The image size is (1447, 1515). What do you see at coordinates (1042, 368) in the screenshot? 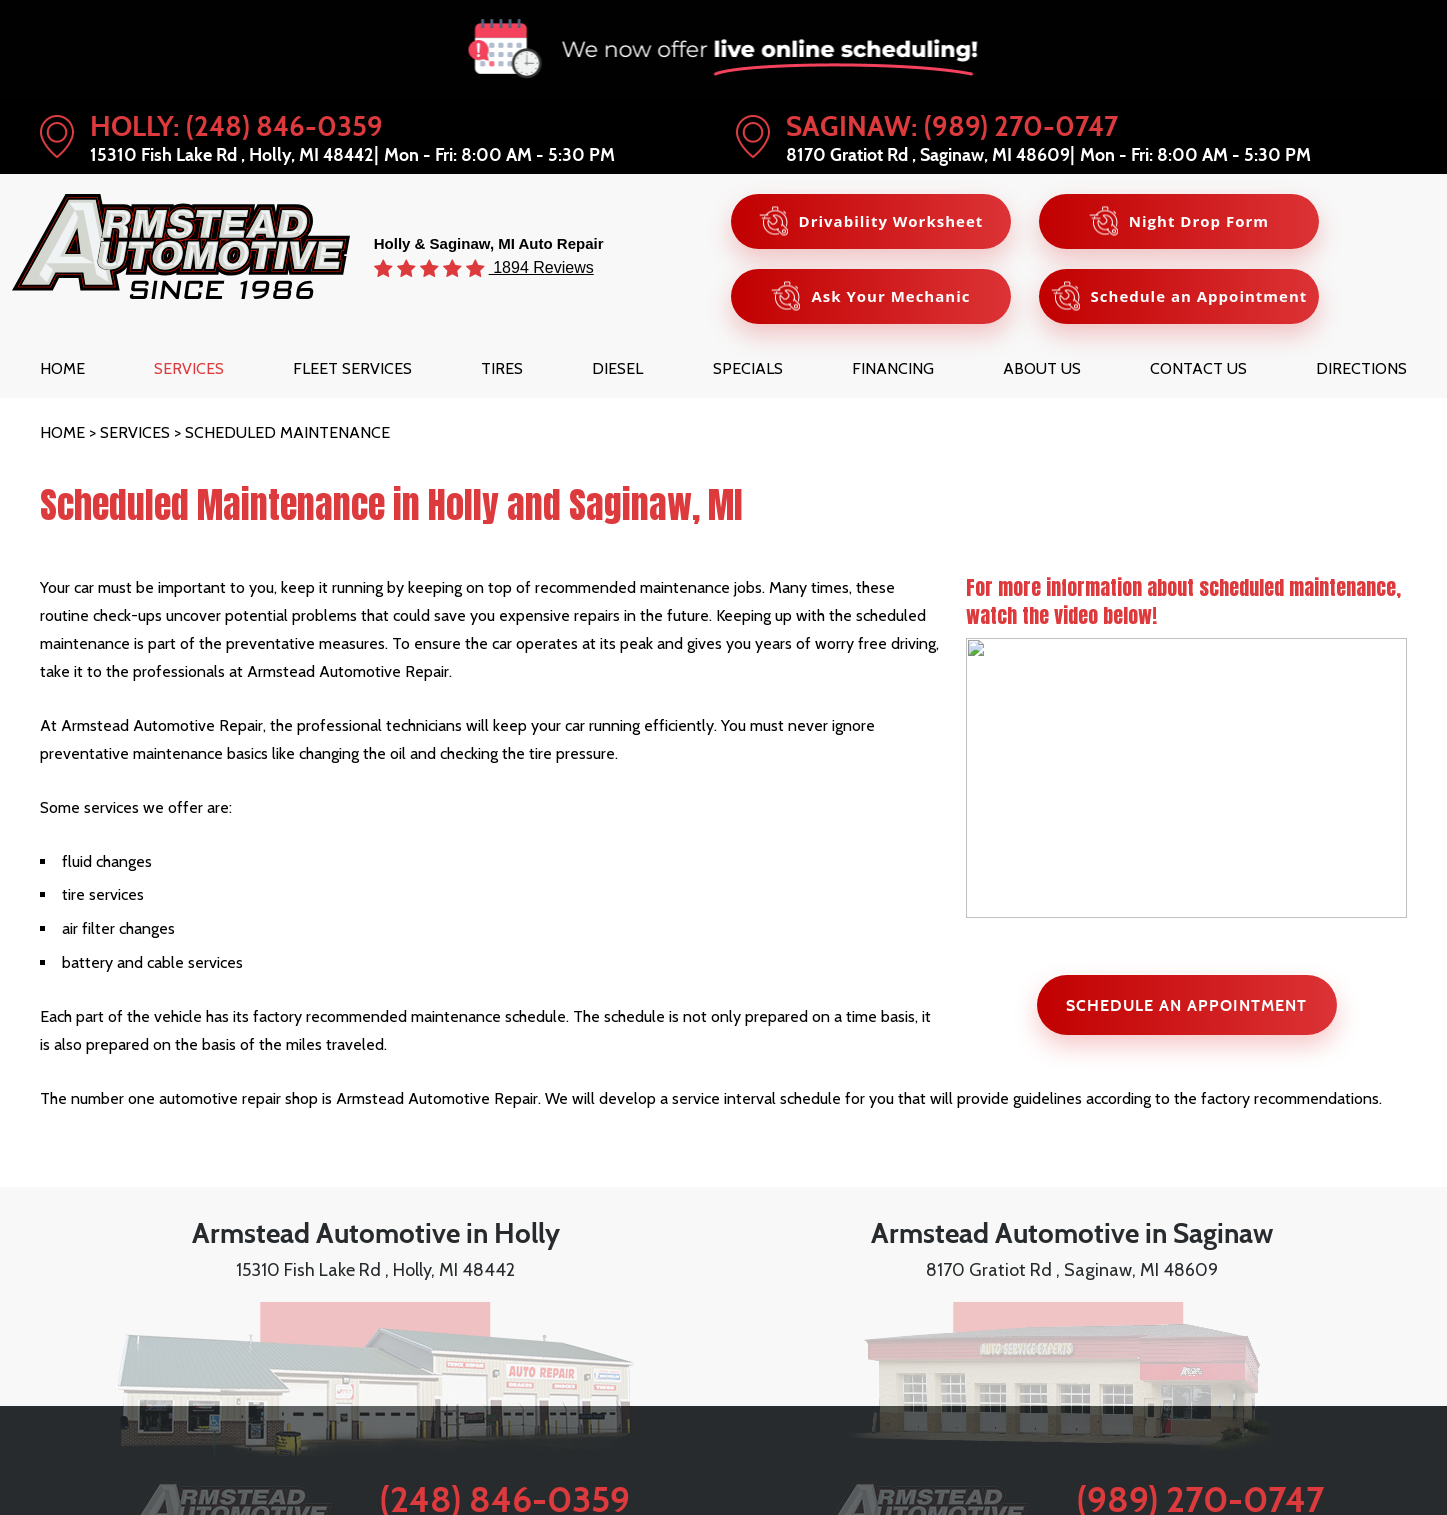
I see `About Us` at bounding box center [1042, 368].